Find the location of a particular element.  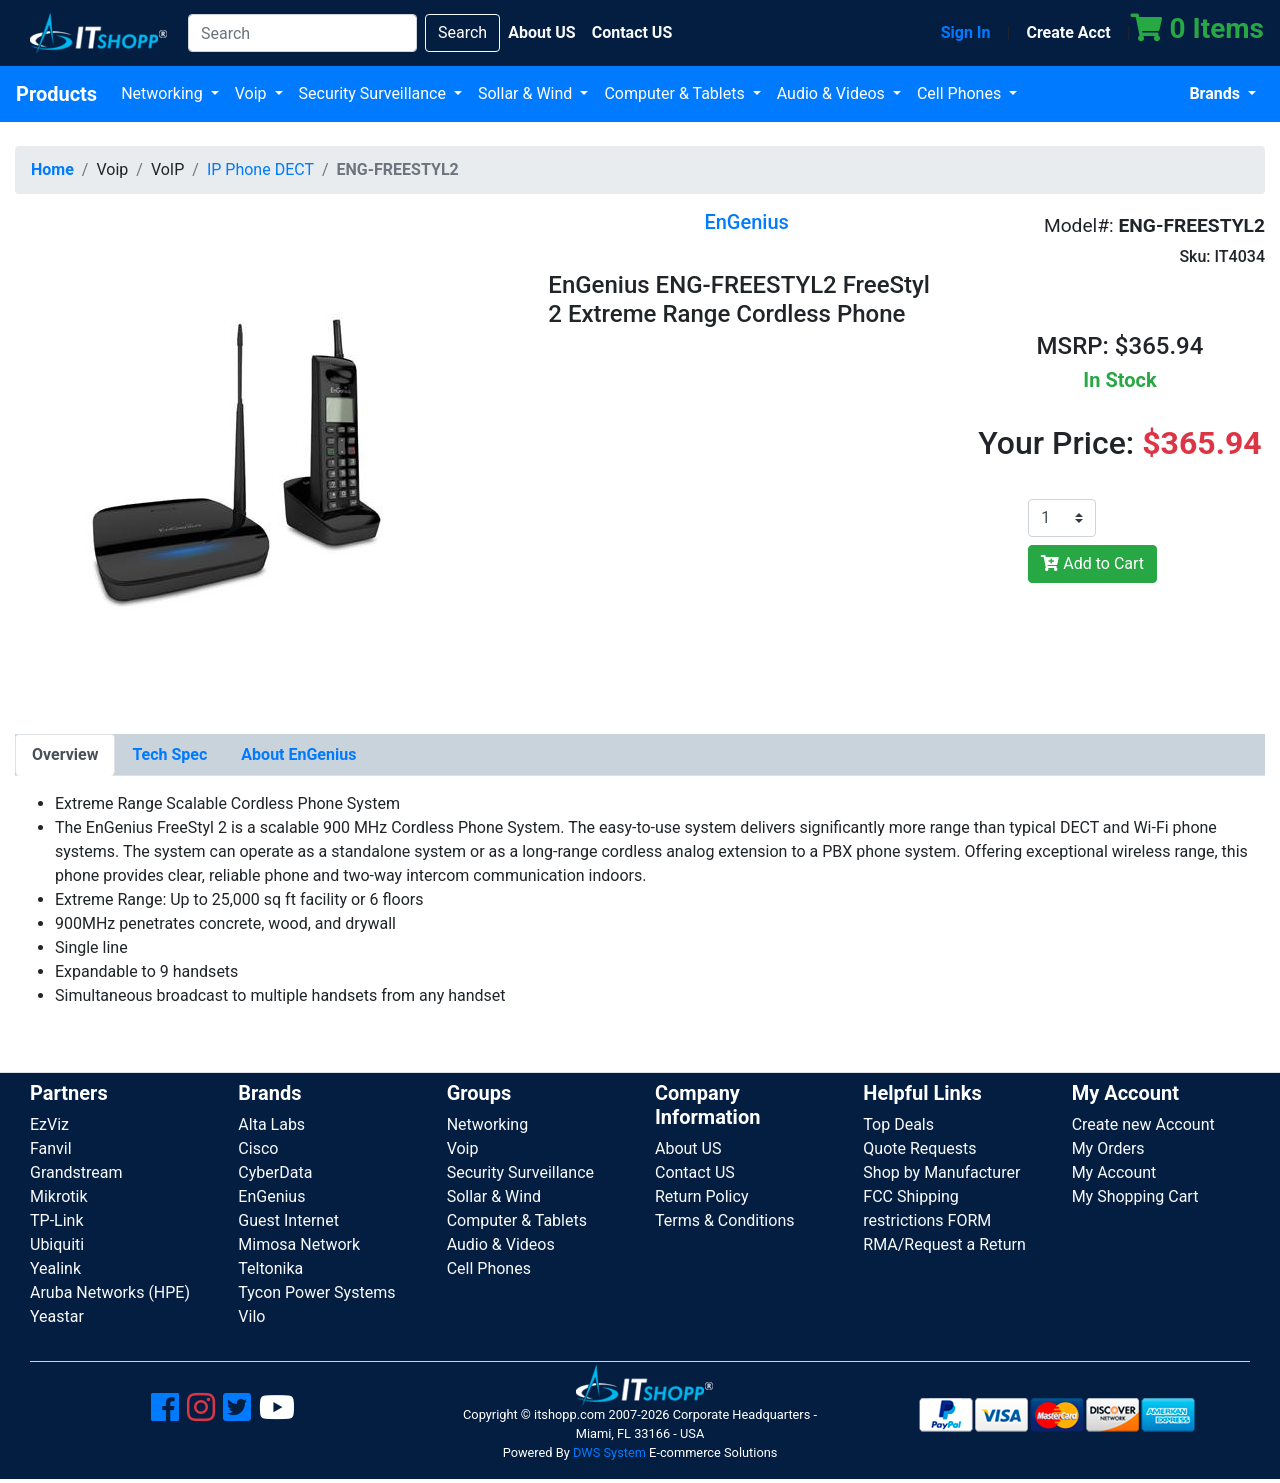

IP Phone DECT is located at coordinates (260, 169).